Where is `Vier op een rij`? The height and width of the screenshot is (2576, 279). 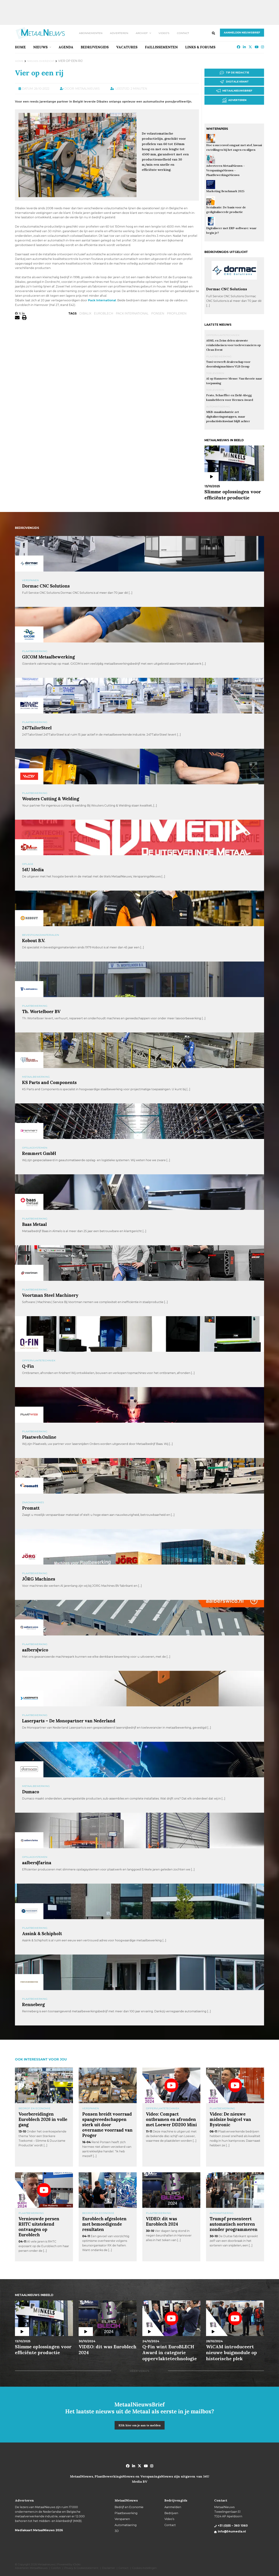
Vier op een rij is located at coordinates (39, 72).